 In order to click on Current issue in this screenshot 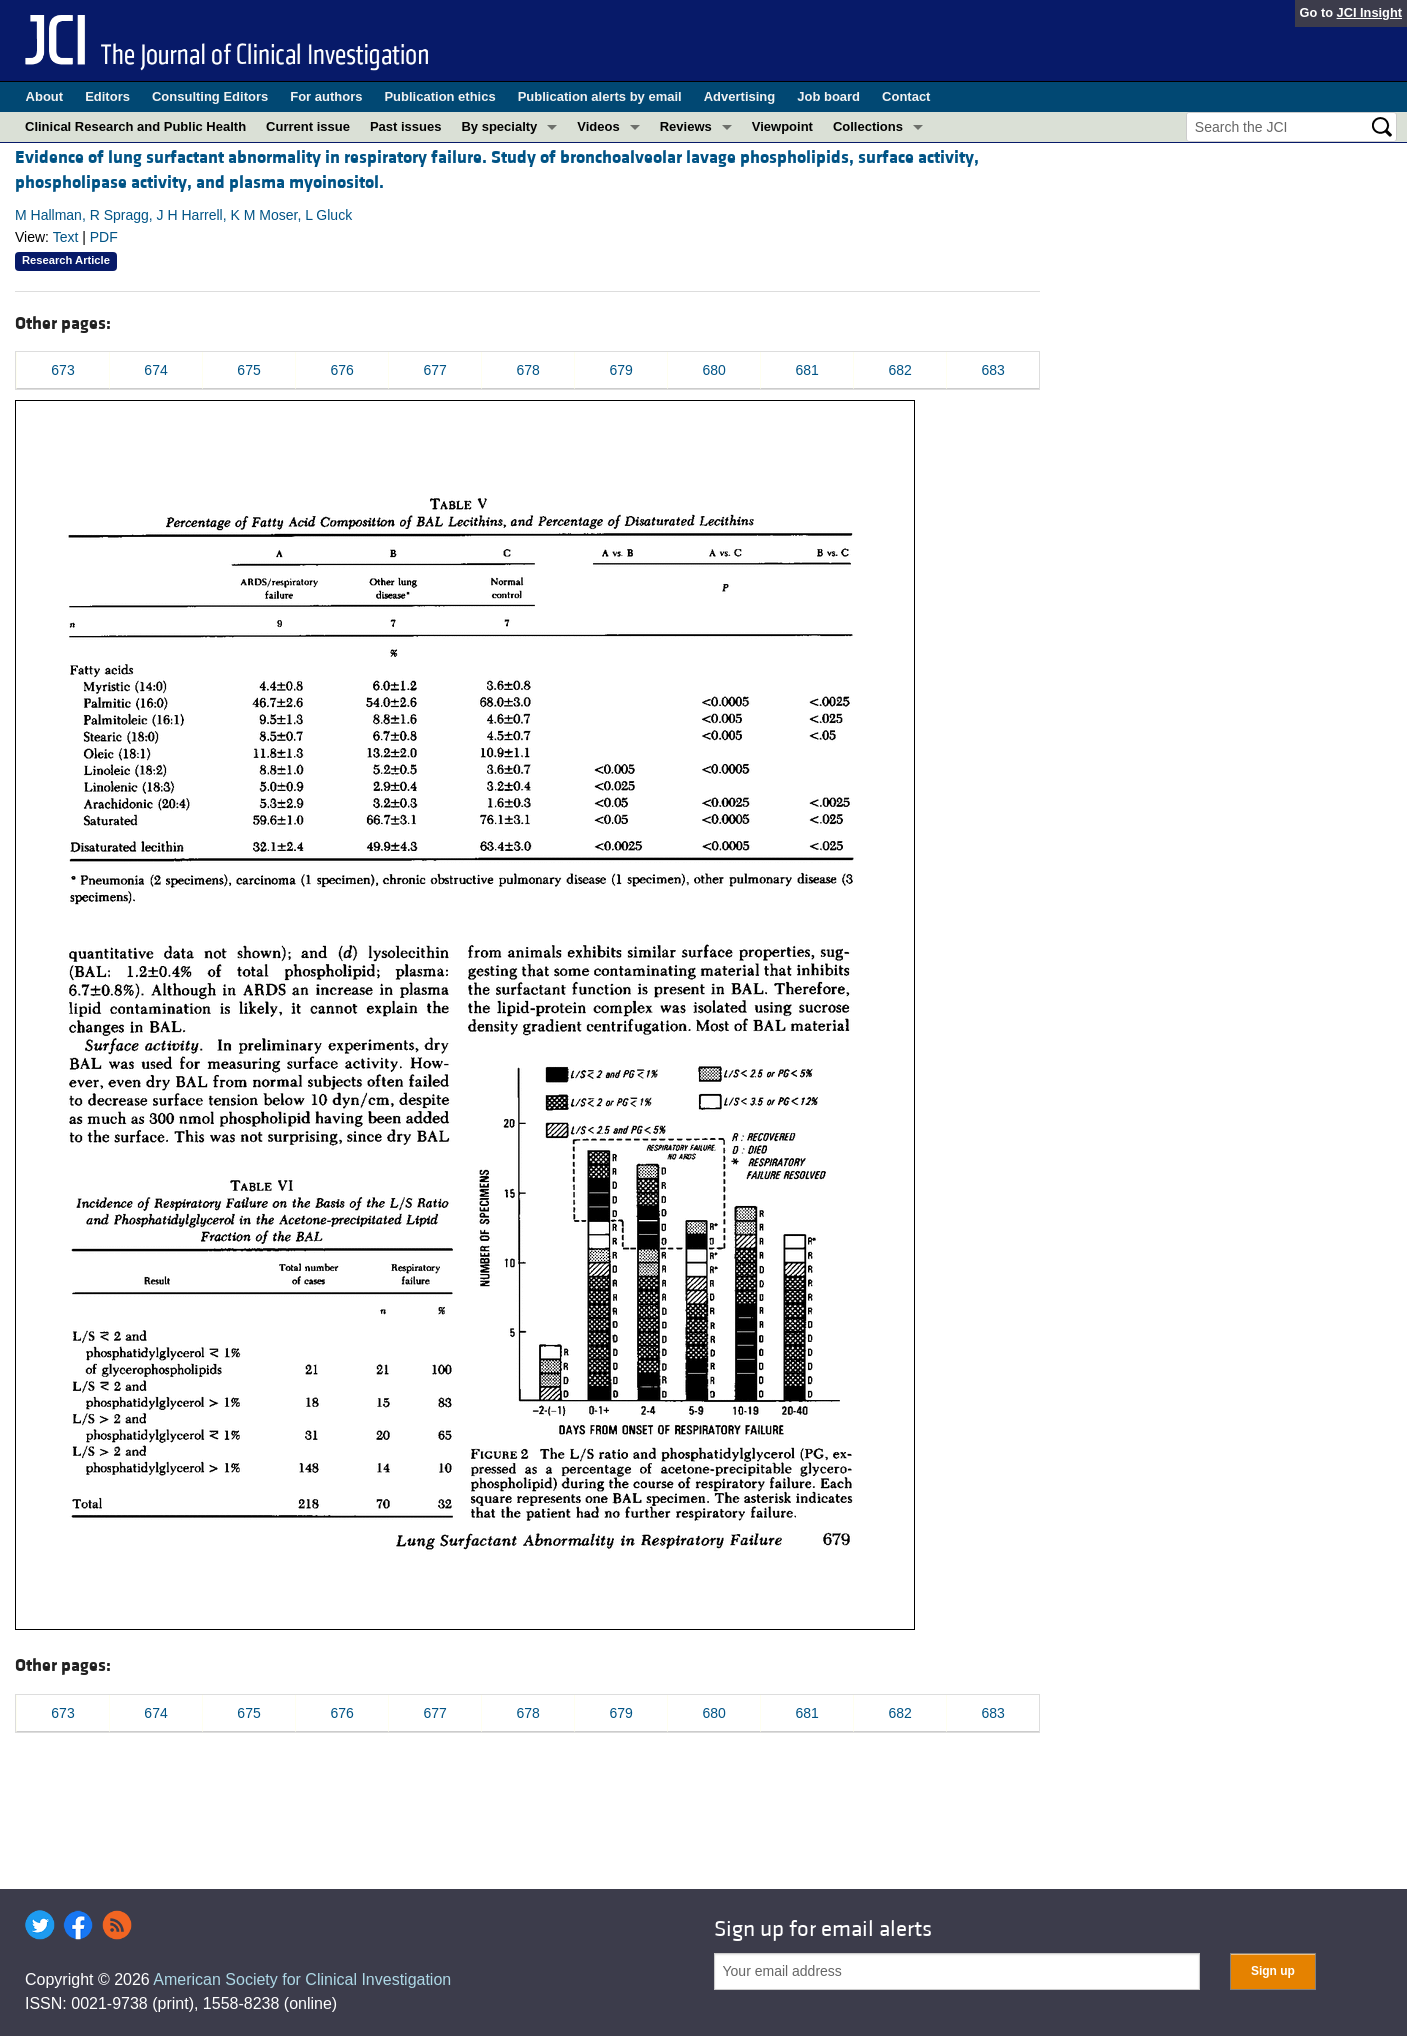, I will do `click(308, 126)`.